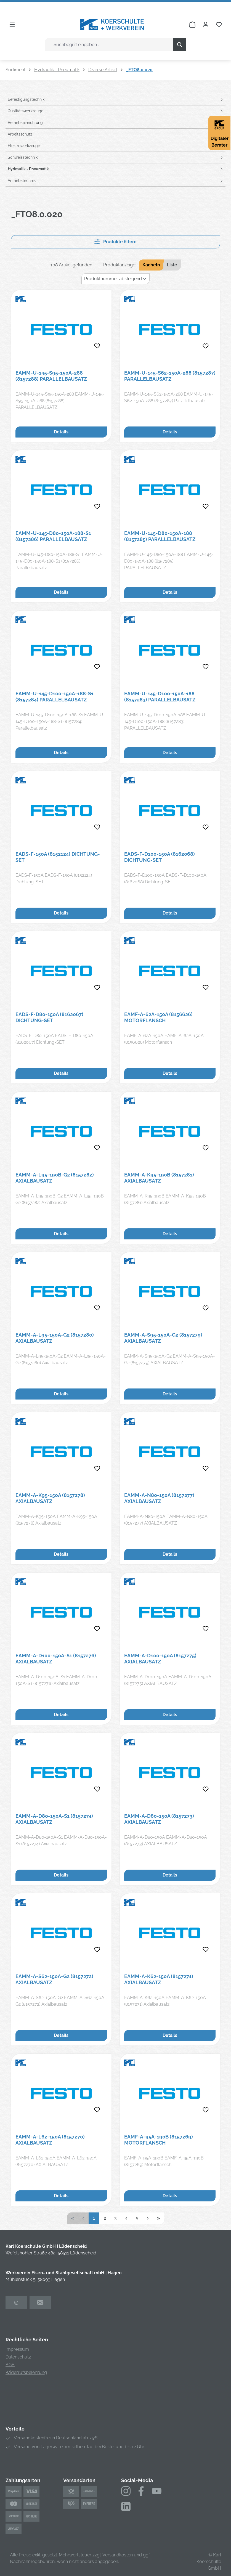 The height and width of the screenshot is (2576, 231). What do you see at coordinates (53, 536) in the screenshot?
I see `EAMM-U-145-D80-150A-188-S1 (8157286) Parallelbausatz` at bounding box center [53, 536].